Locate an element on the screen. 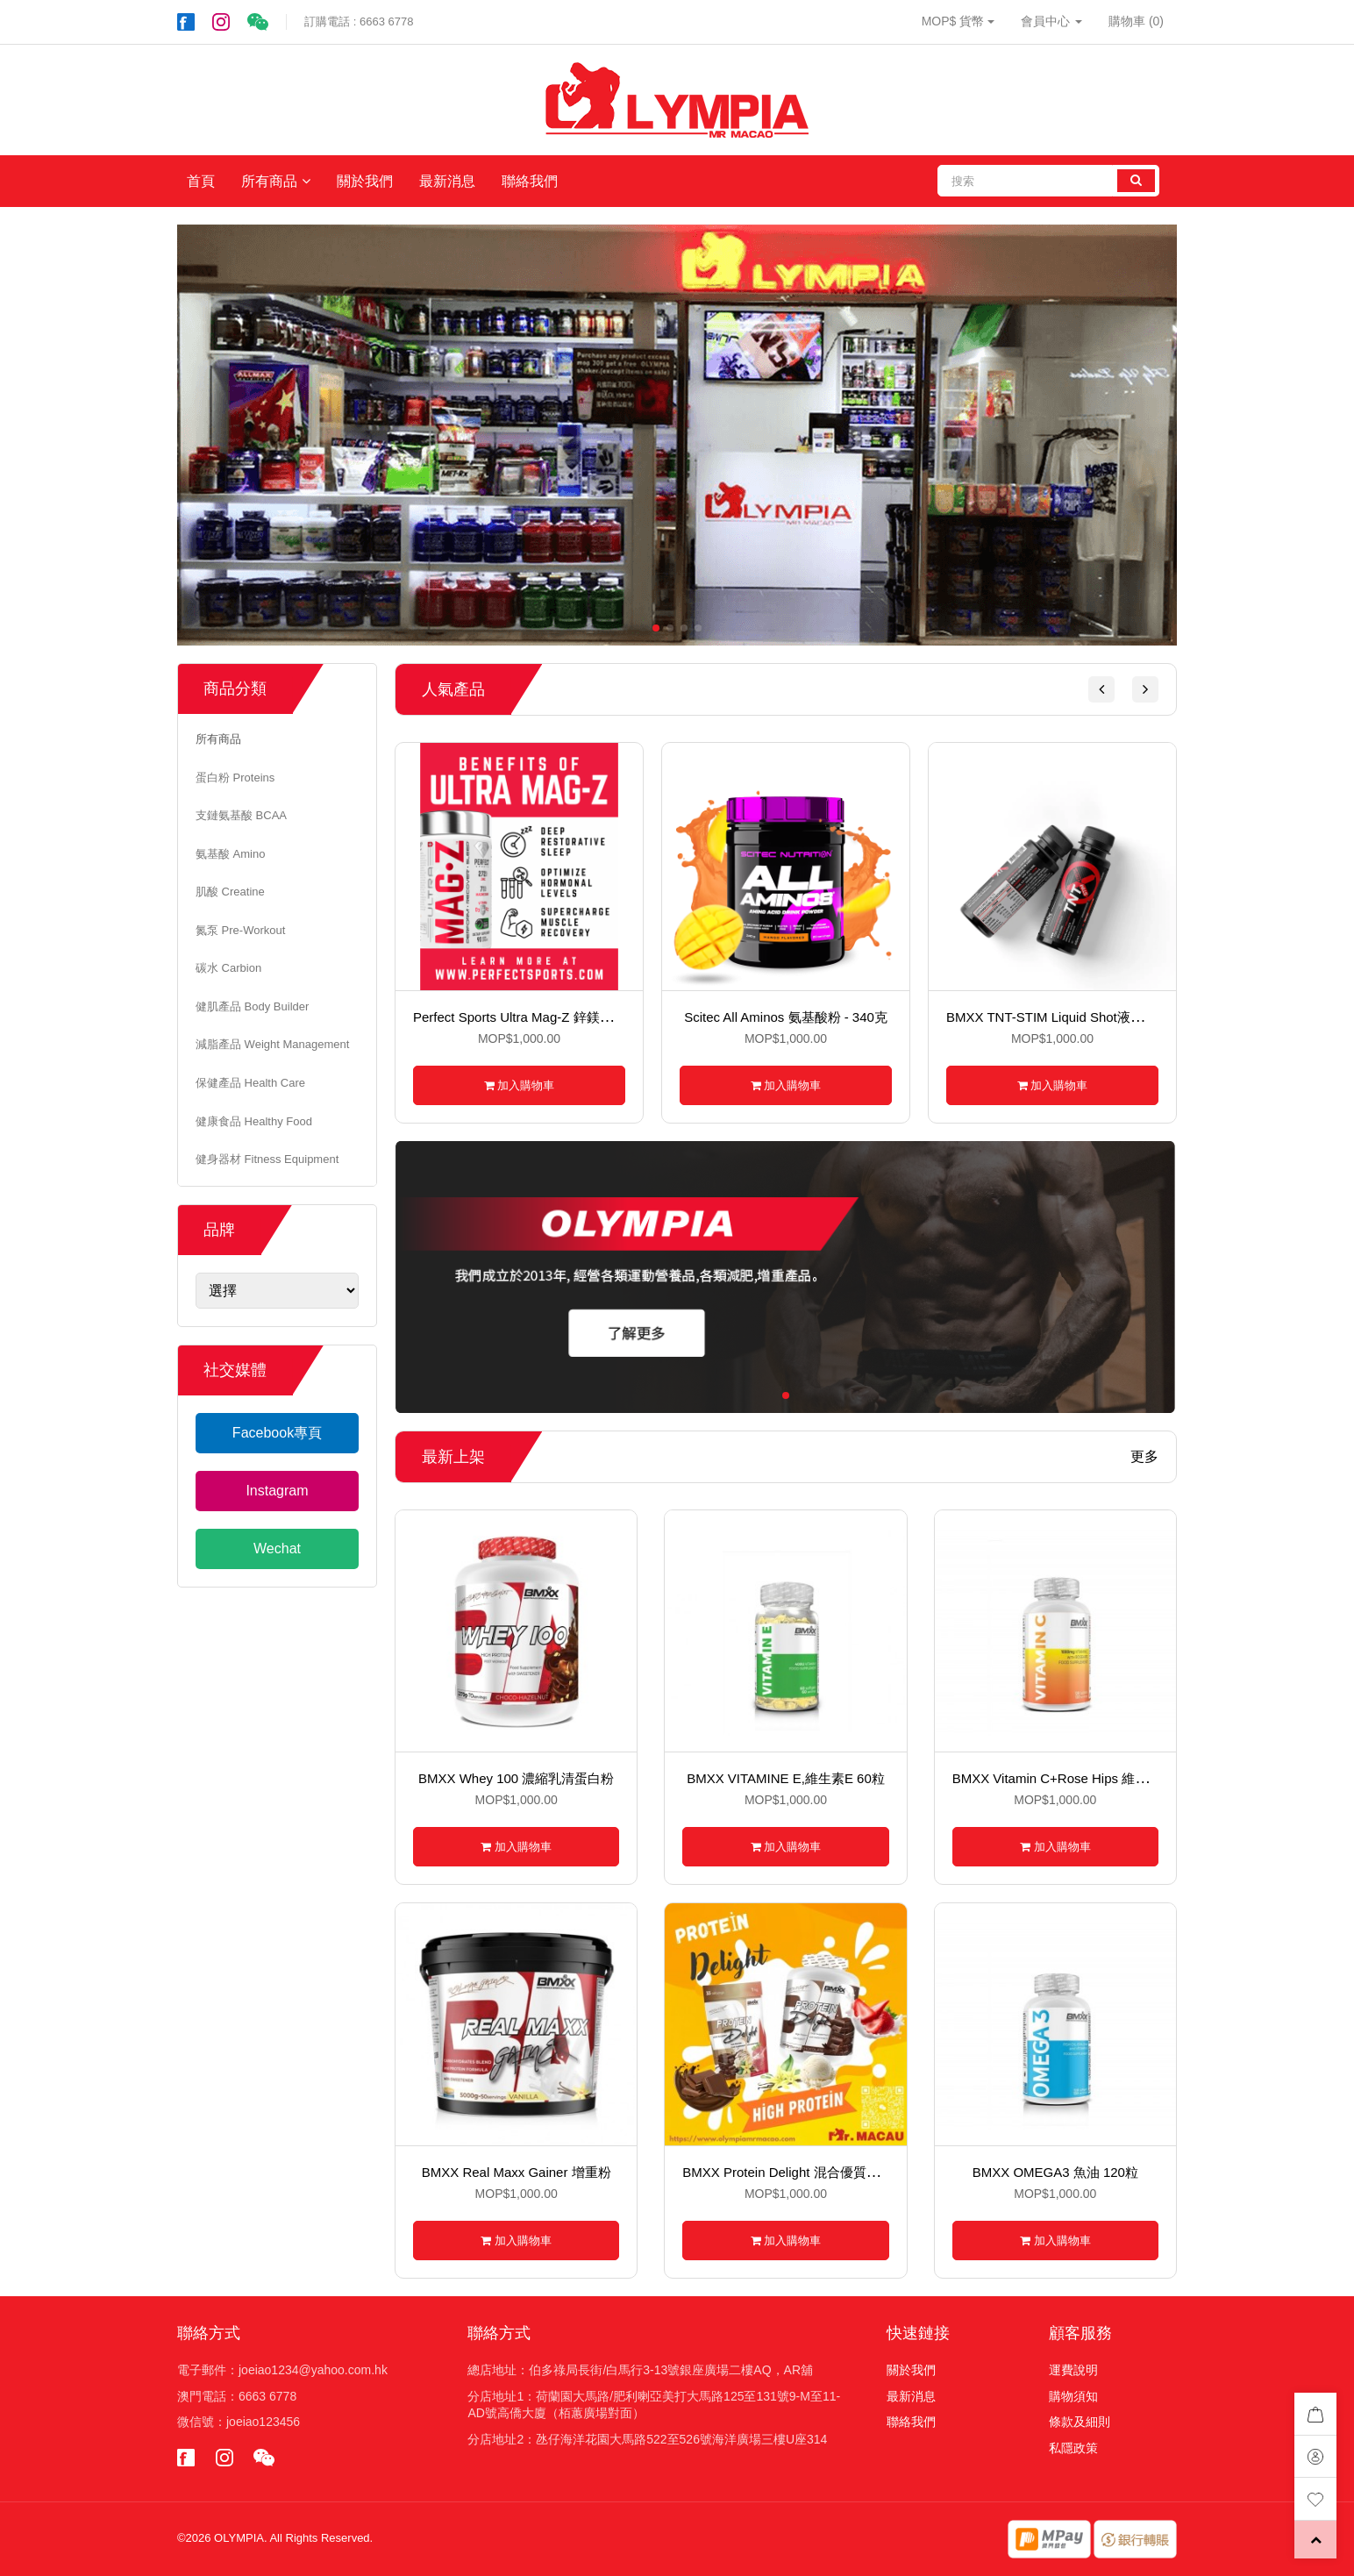 The image size is (1354, 2576). 最新消息 is located at coordinates (447, 181).